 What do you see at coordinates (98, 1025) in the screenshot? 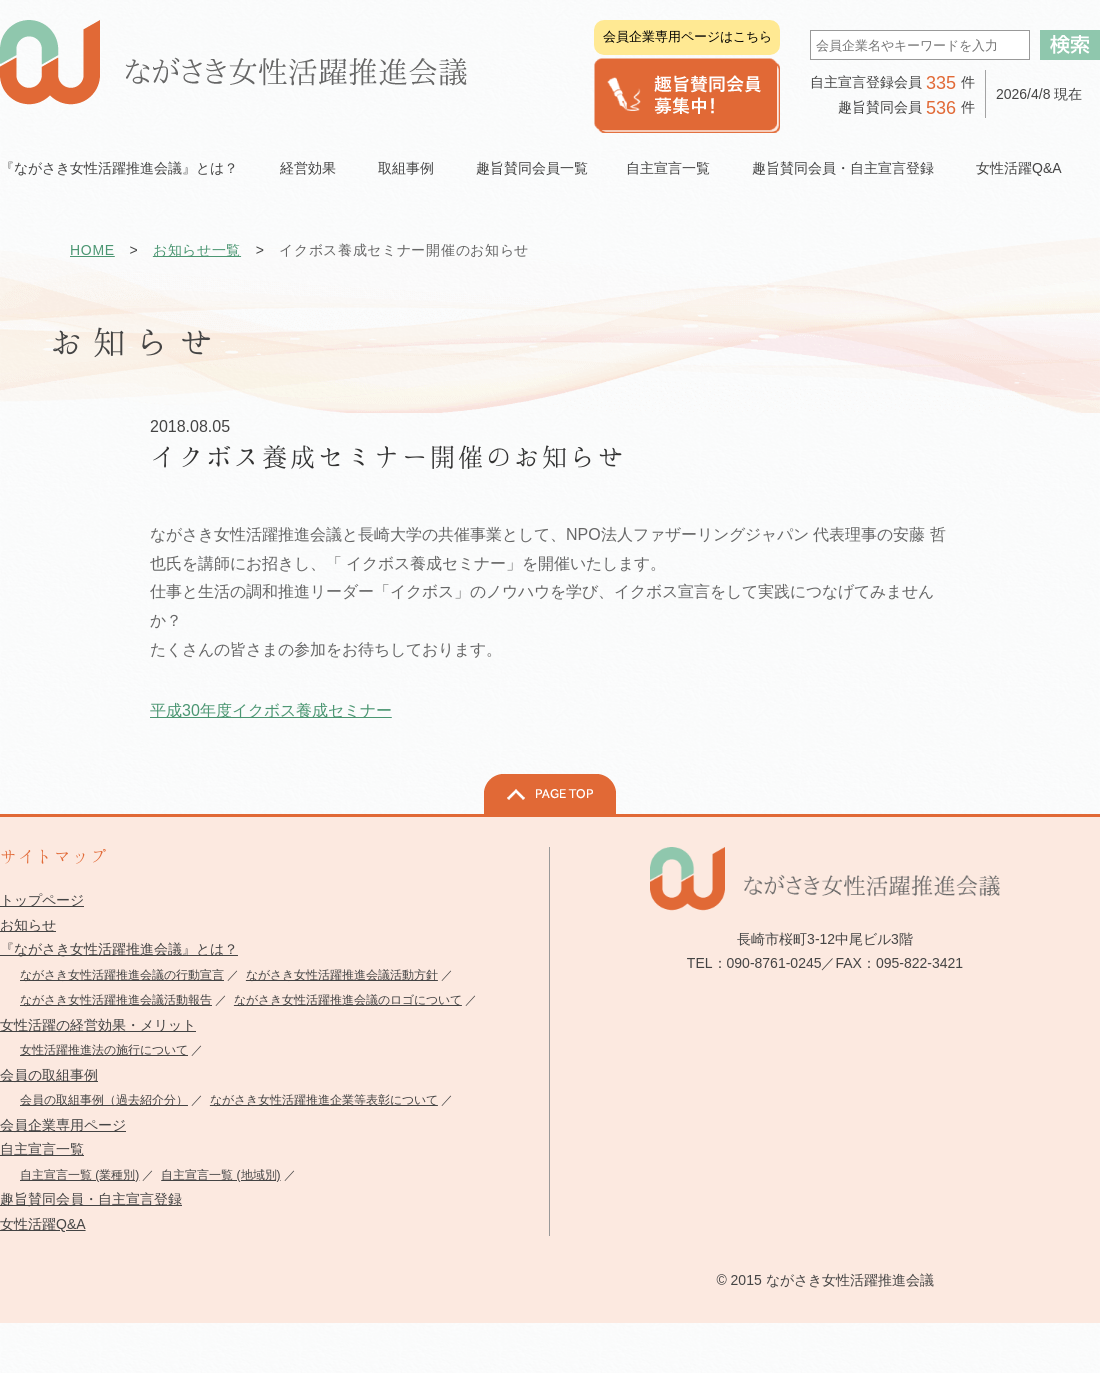
I see `女性活躍の経営効果・メリット` at bounding box center [98, 1025].